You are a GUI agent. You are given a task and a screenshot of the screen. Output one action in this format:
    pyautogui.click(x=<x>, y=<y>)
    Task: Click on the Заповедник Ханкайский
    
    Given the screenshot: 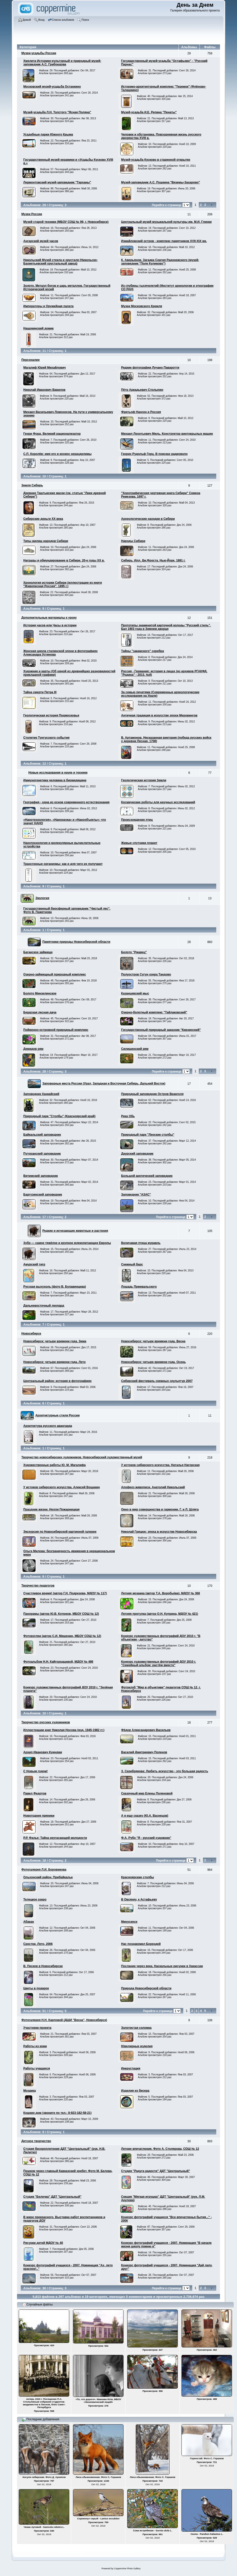 What is the action you would take?
    pyautogui.click(x=41, y=1094)
    